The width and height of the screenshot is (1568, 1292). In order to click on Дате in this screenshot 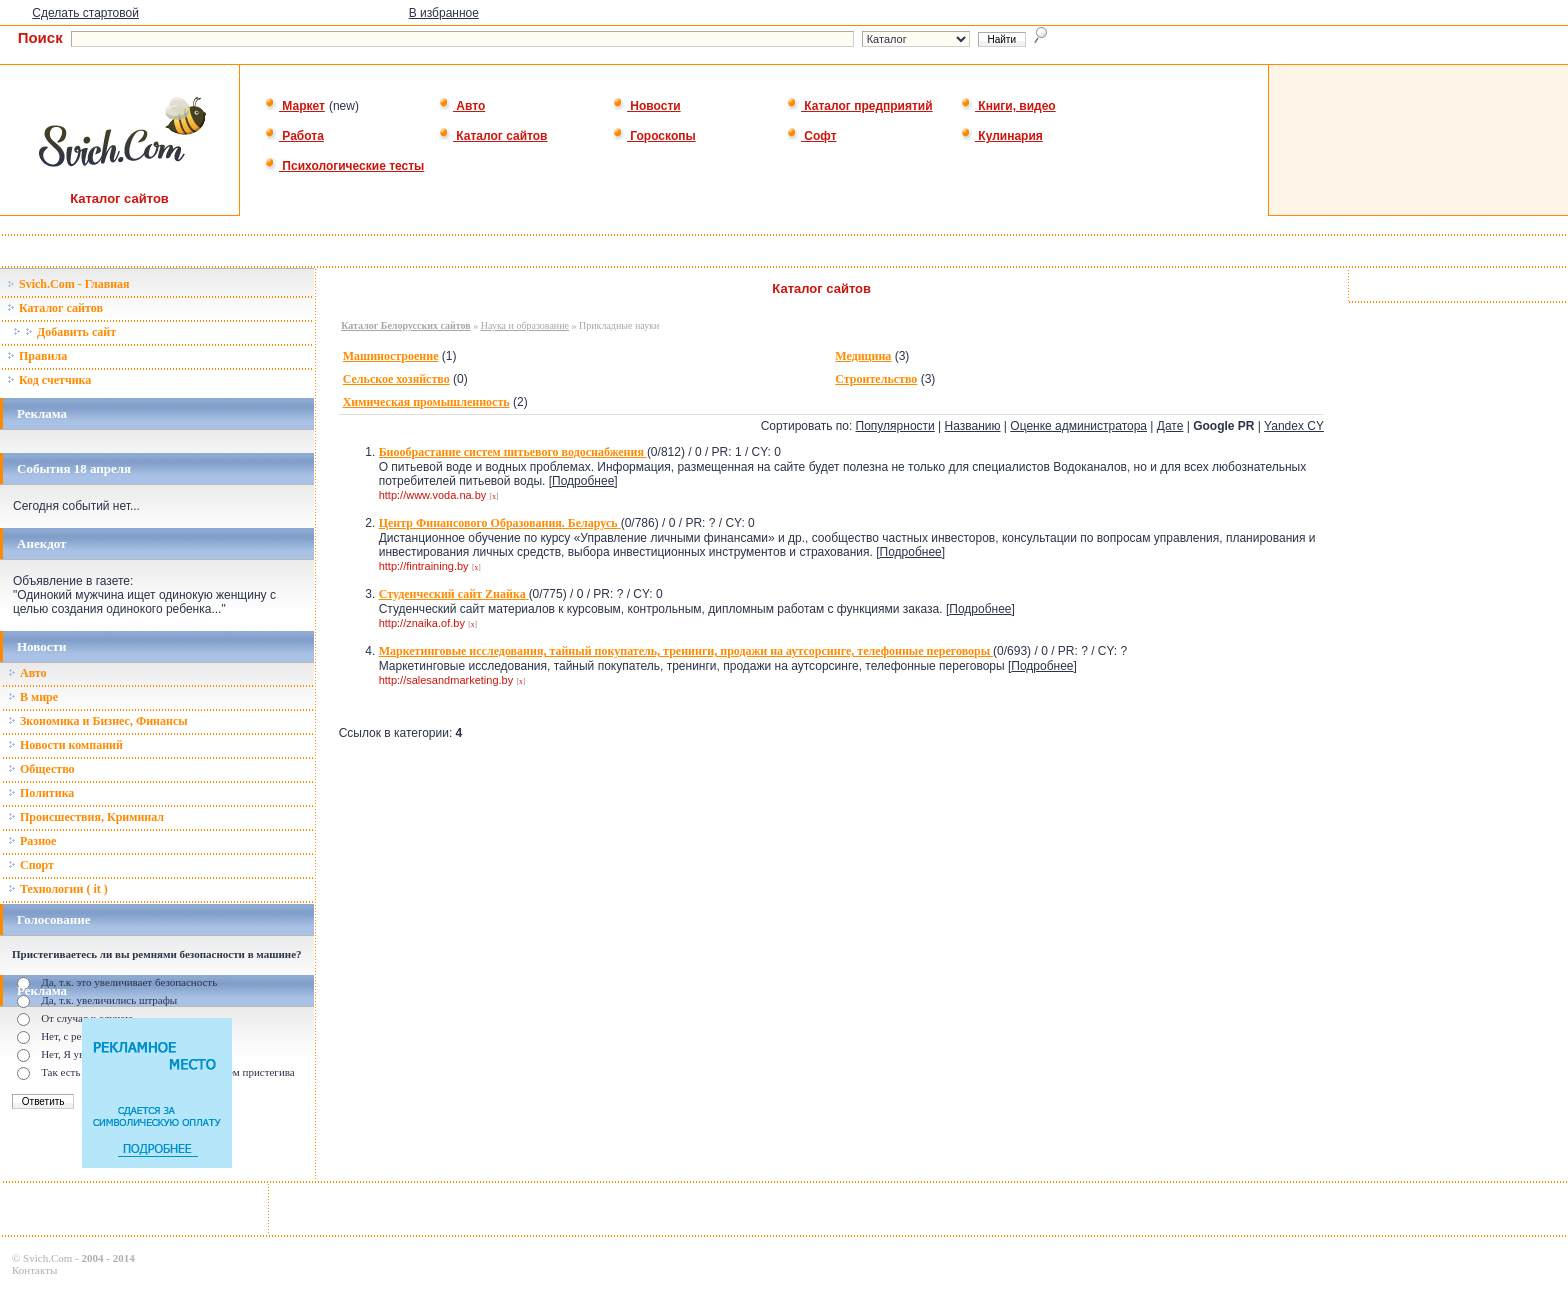, I will do `click(1170, 426)`.